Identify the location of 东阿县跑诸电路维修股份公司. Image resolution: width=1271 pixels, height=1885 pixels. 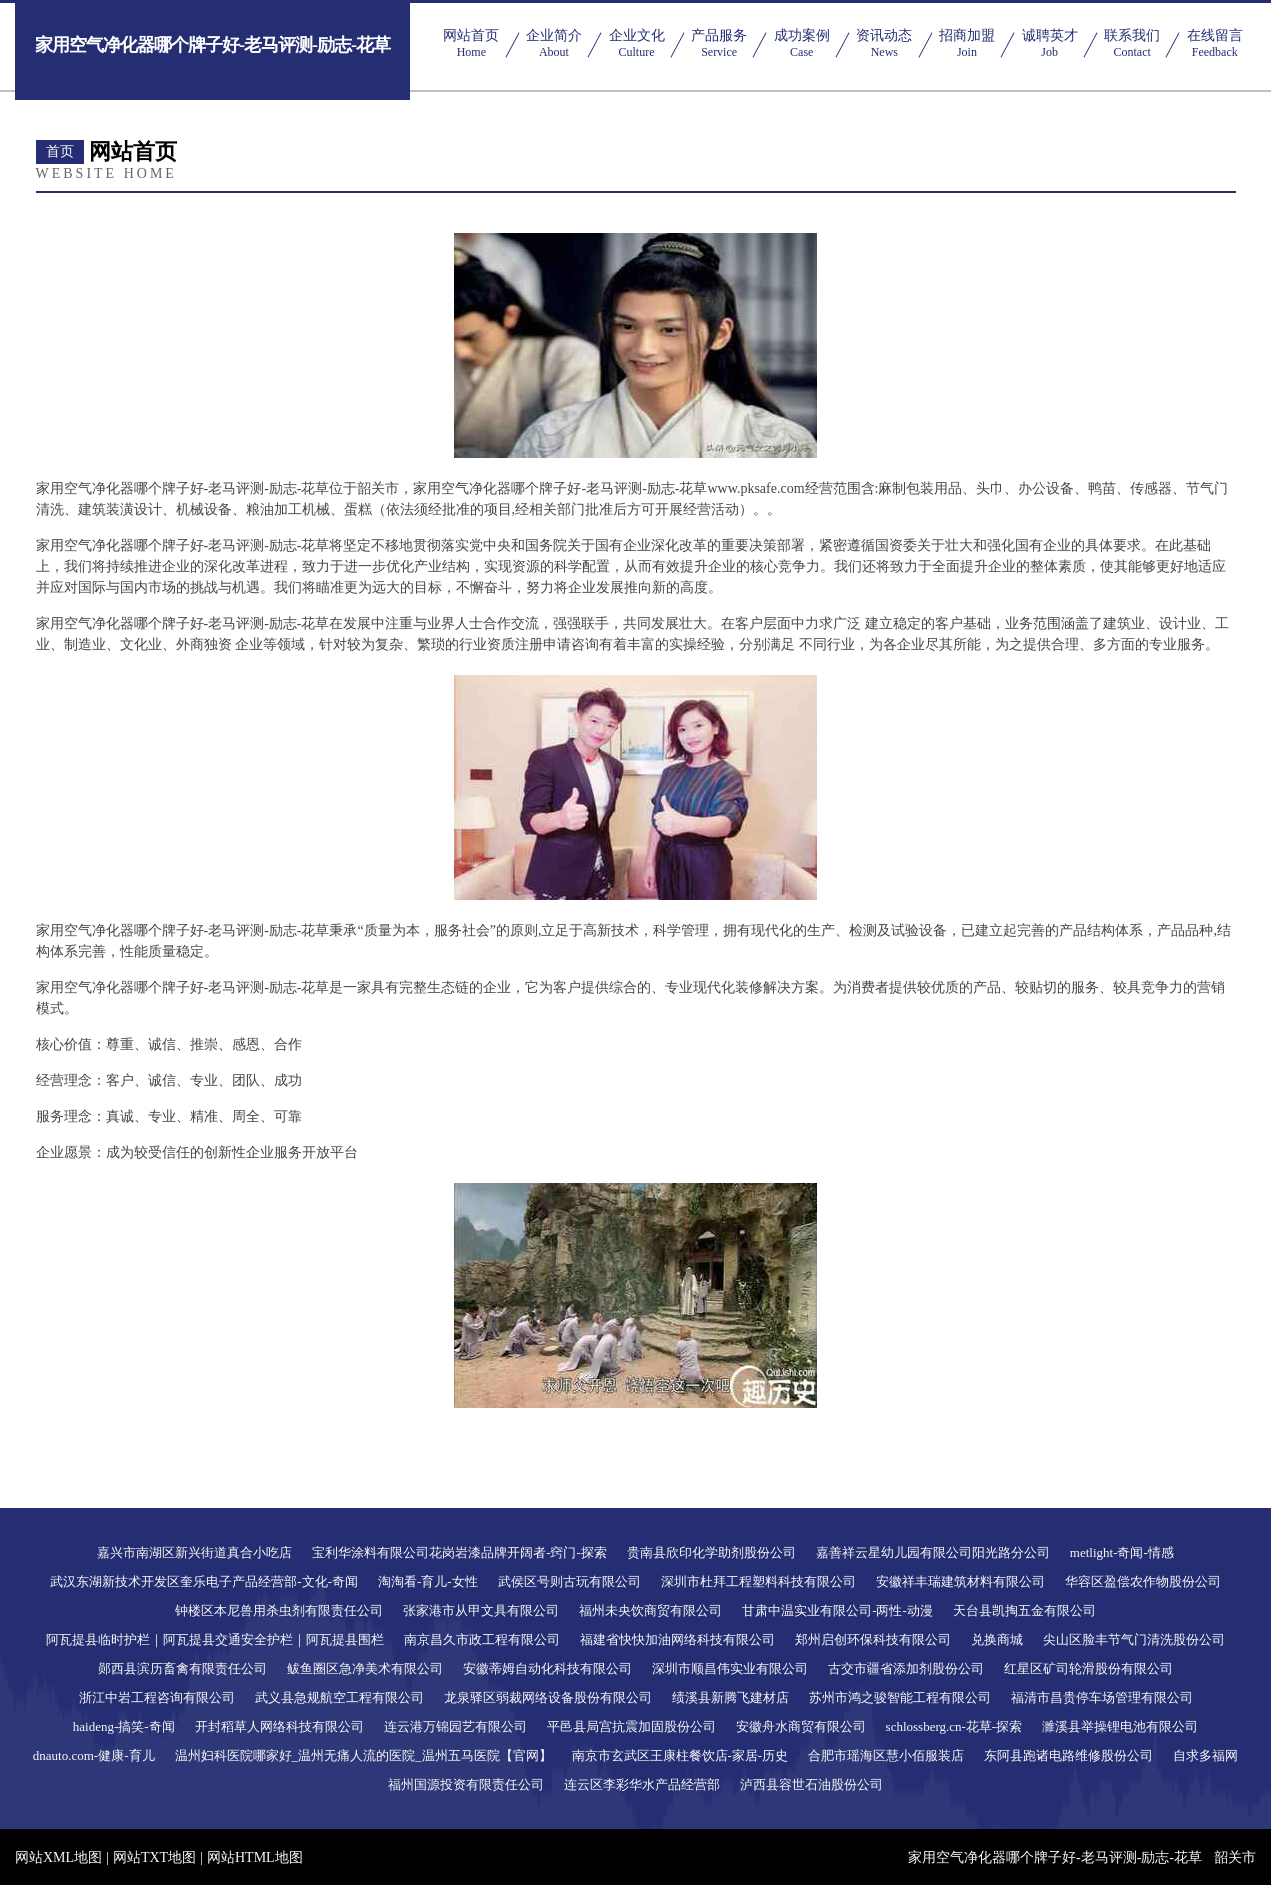
(1068, 1755).